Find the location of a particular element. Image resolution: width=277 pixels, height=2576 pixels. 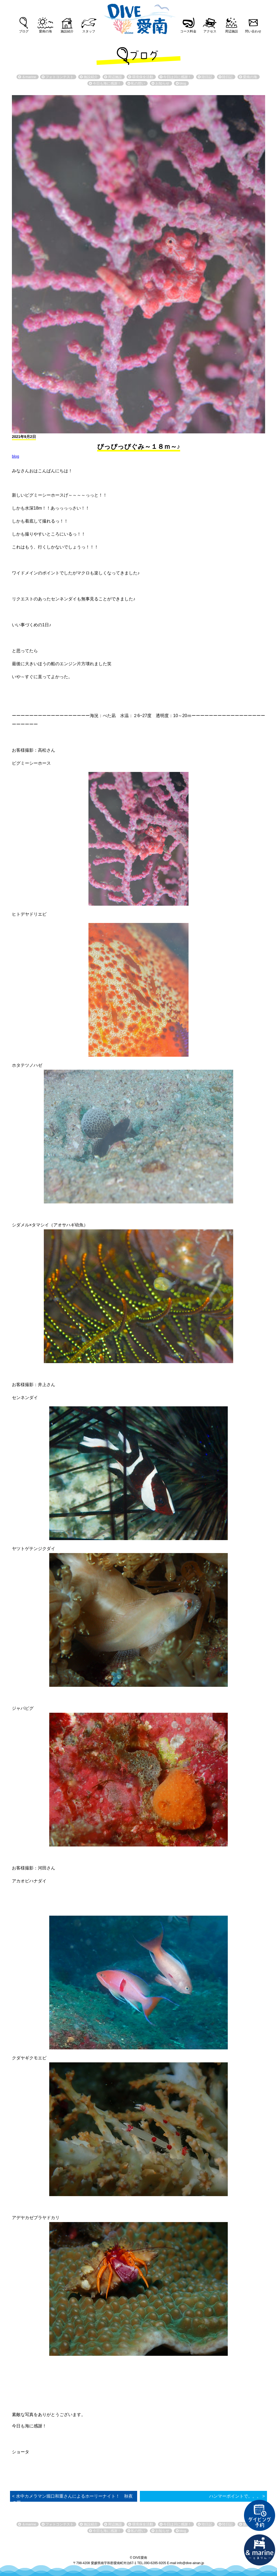

施設紹介 is located at coordinates (67, 31).